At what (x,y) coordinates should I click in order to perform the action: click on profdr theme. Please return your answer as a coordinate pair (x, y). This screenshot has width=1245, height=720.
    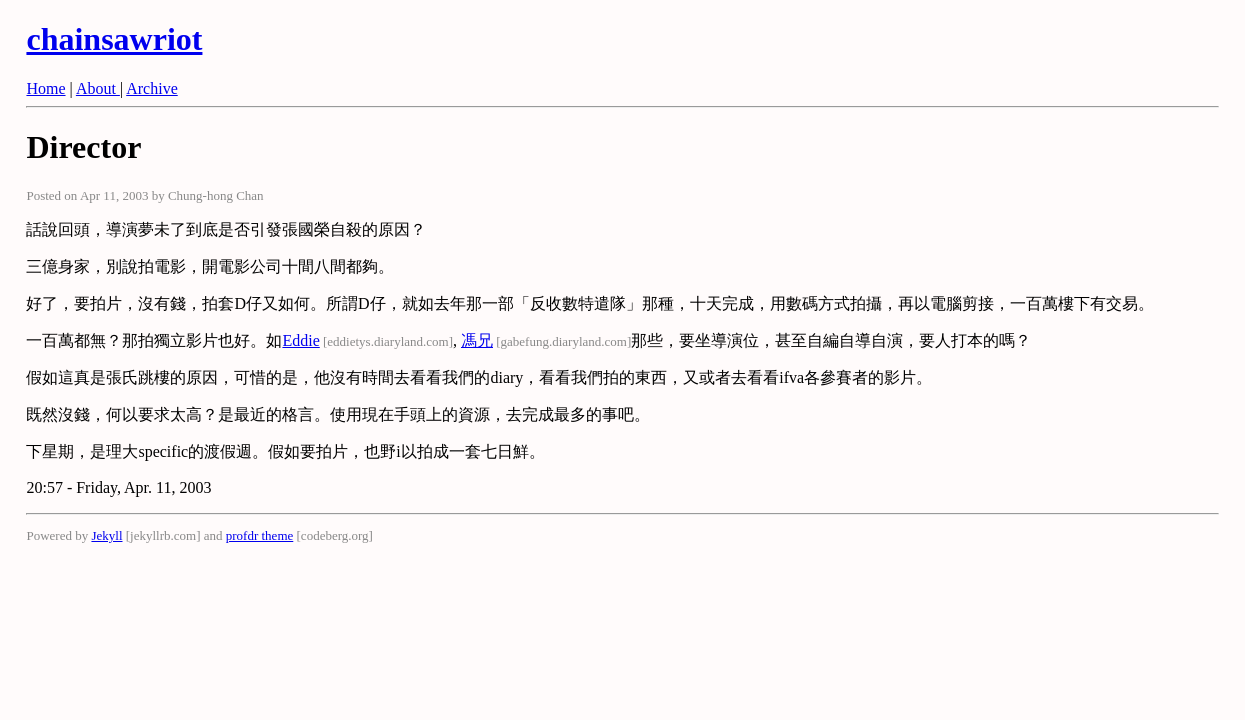
    Looking at the image, I should click on (260, 535).